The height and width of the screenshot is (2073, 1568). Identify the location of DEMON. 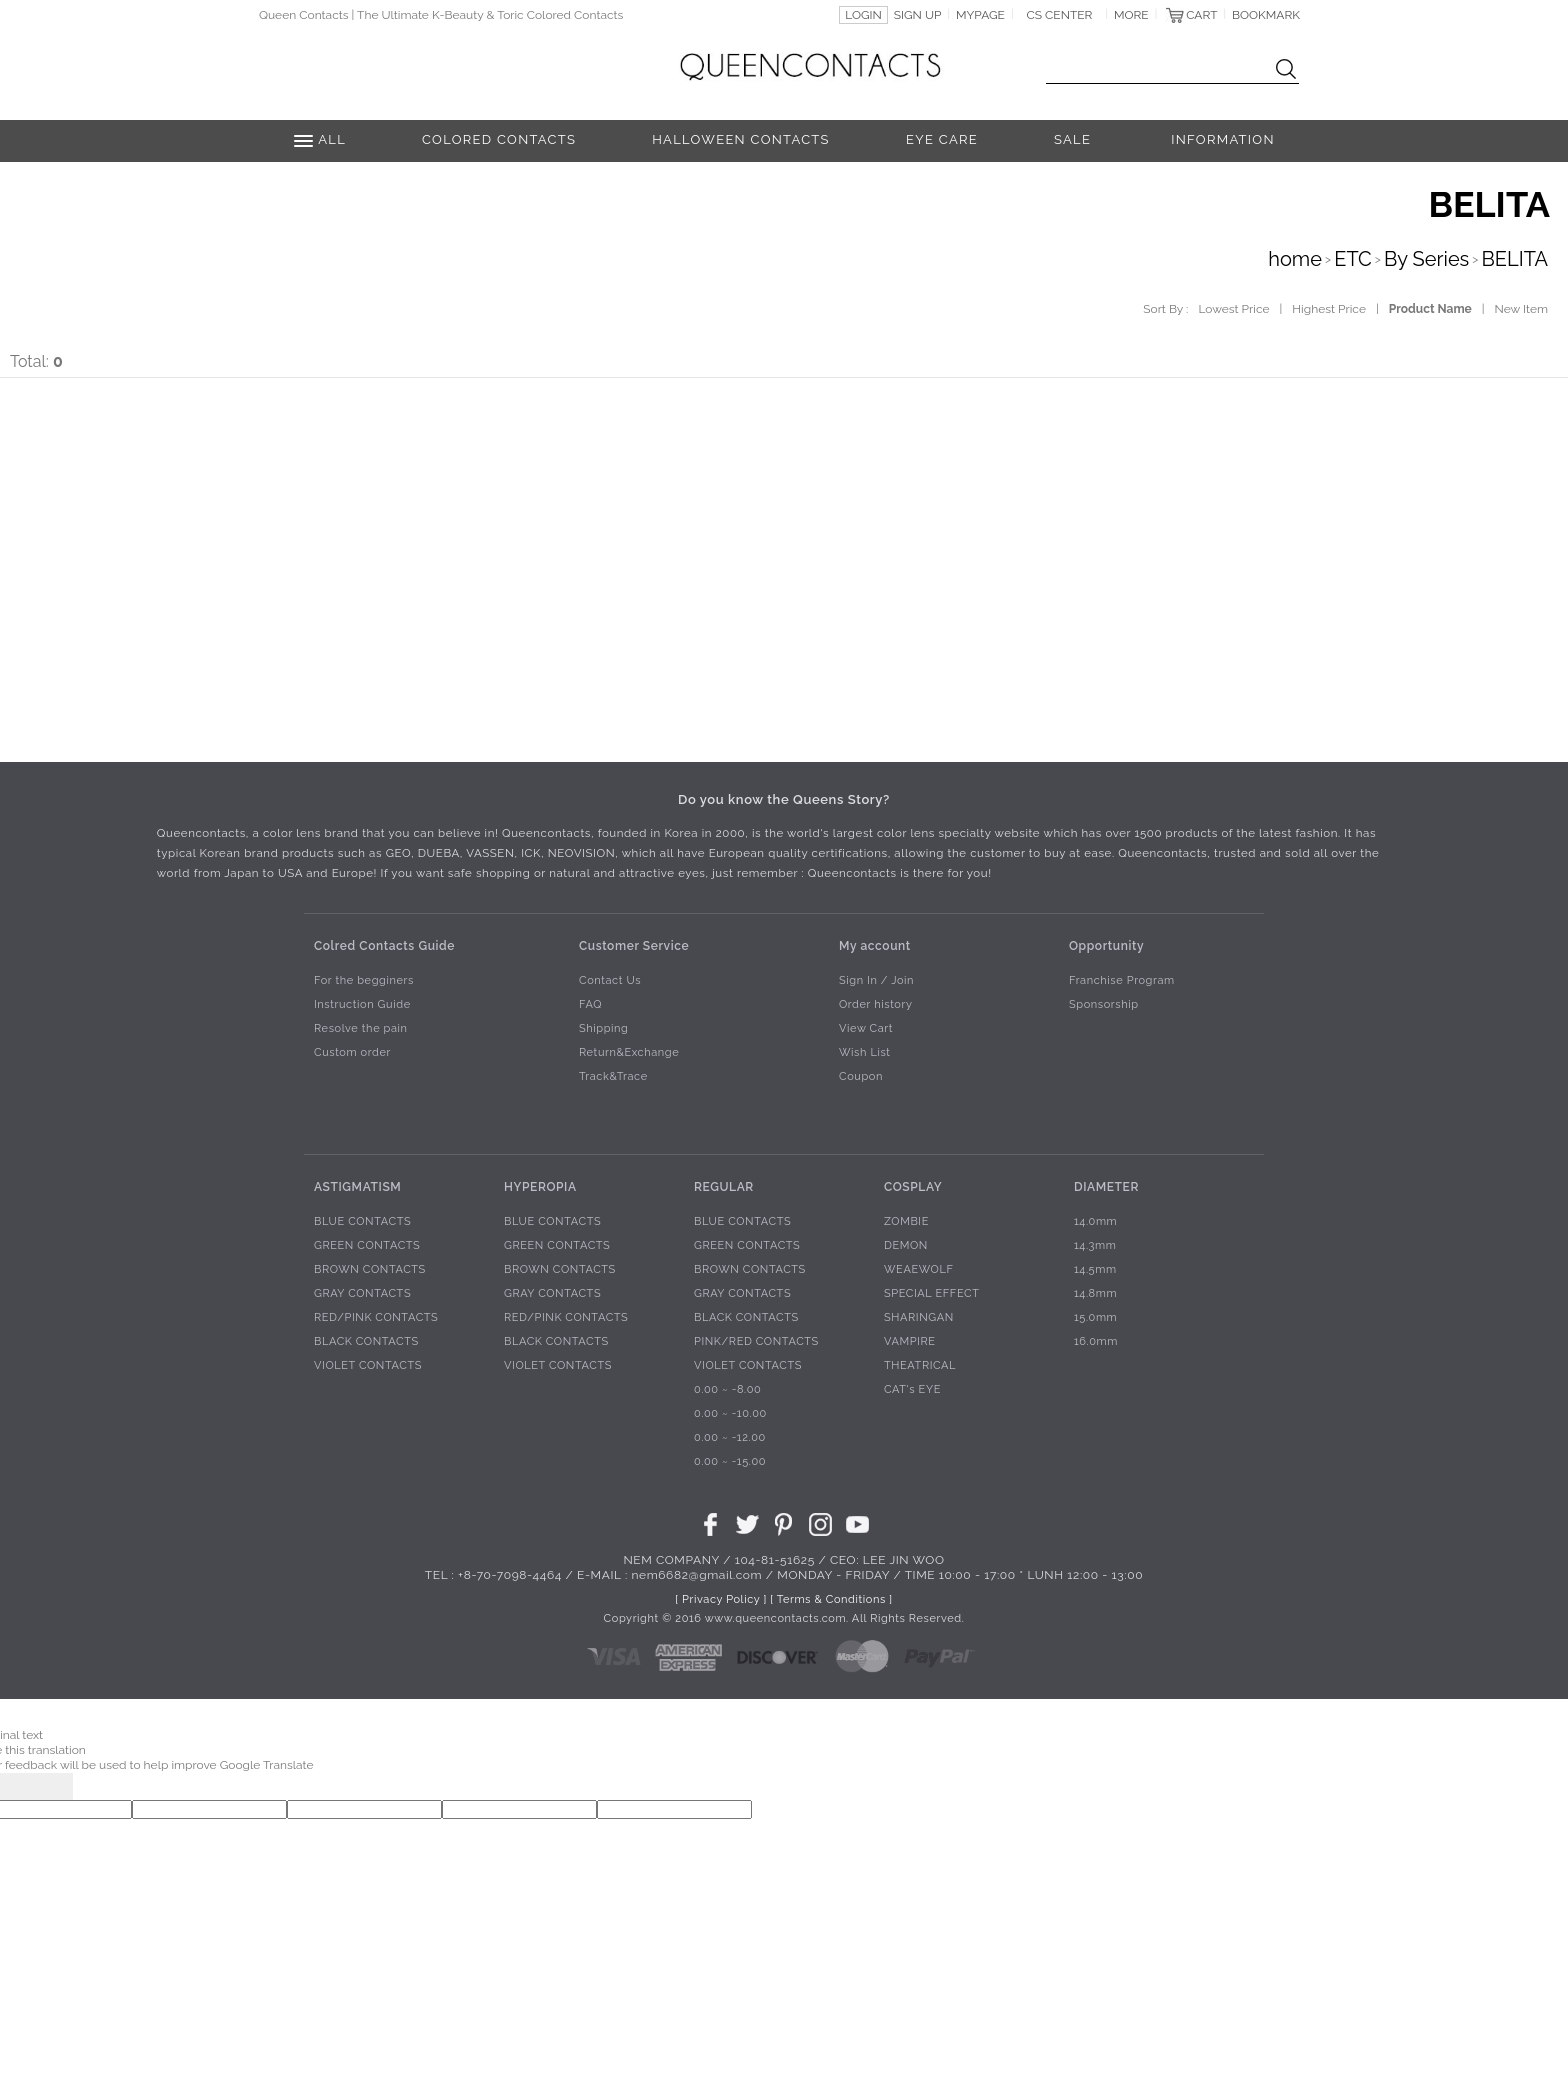
(906, 1246).